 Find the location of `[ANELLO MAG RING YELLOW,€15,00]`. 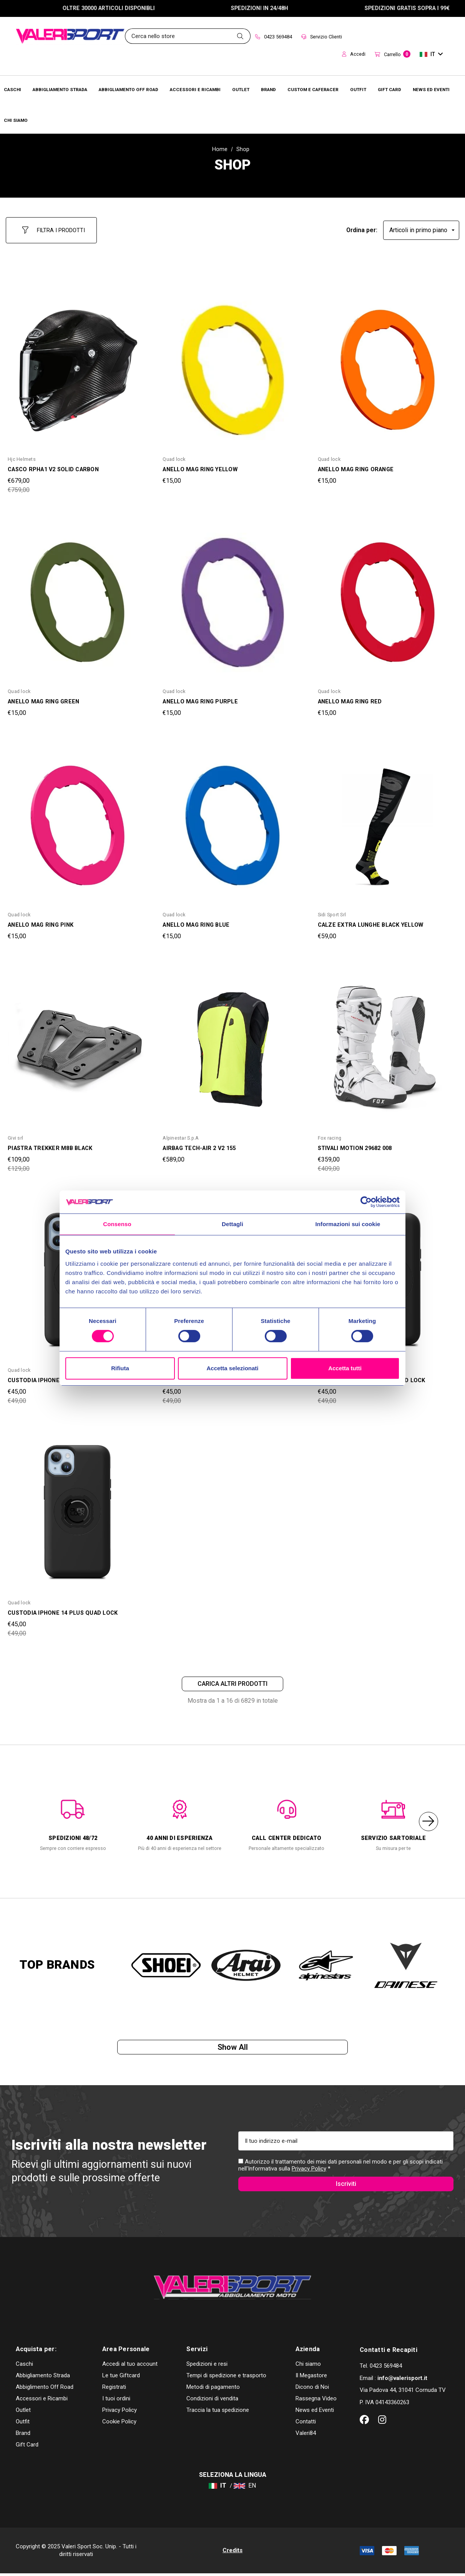

[ANELLO MAG RING YELLOW,€15,00] is located at coordinates (232, 363).